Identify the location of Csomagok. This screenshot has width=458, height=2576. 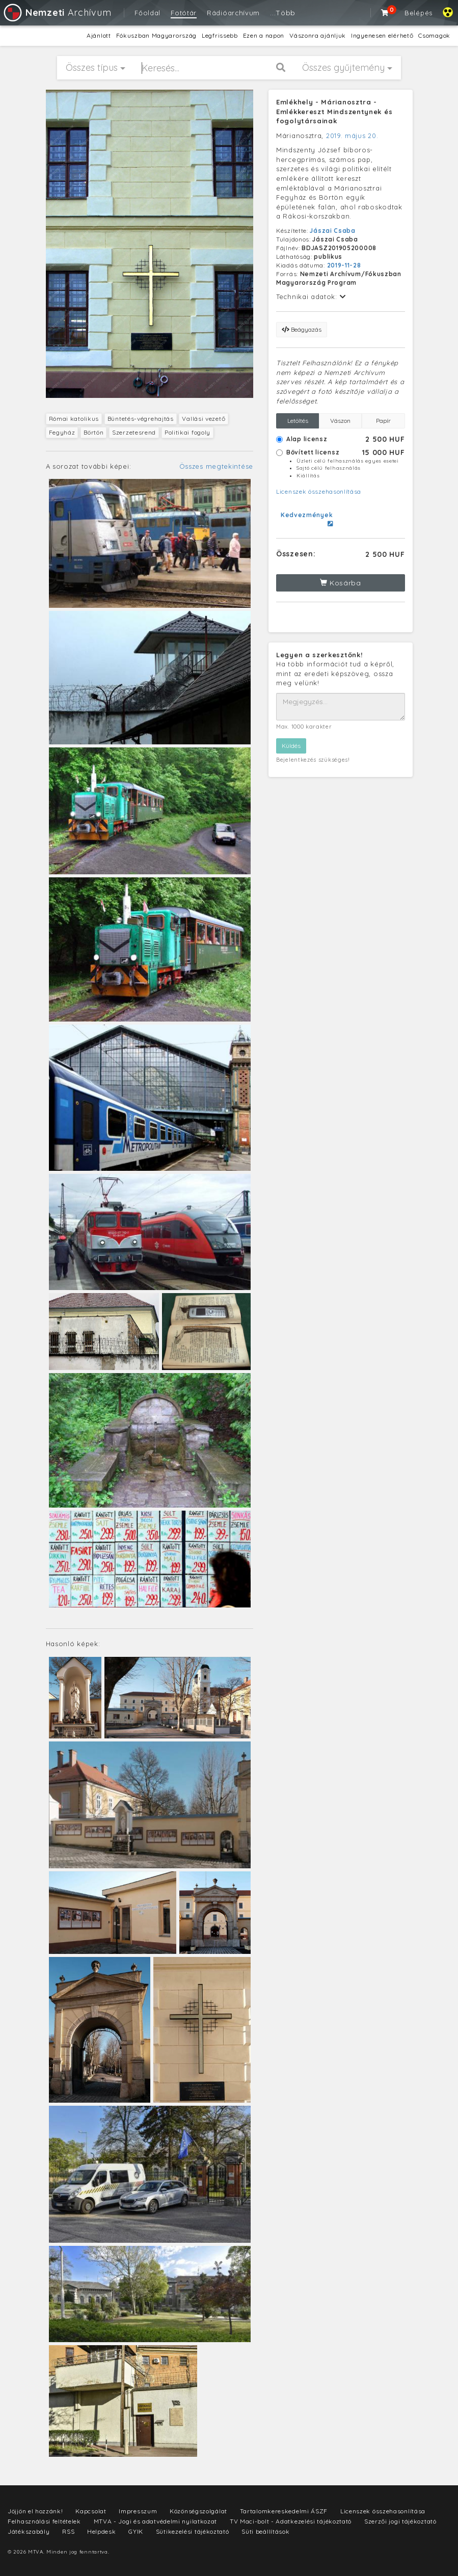
(434, 35).